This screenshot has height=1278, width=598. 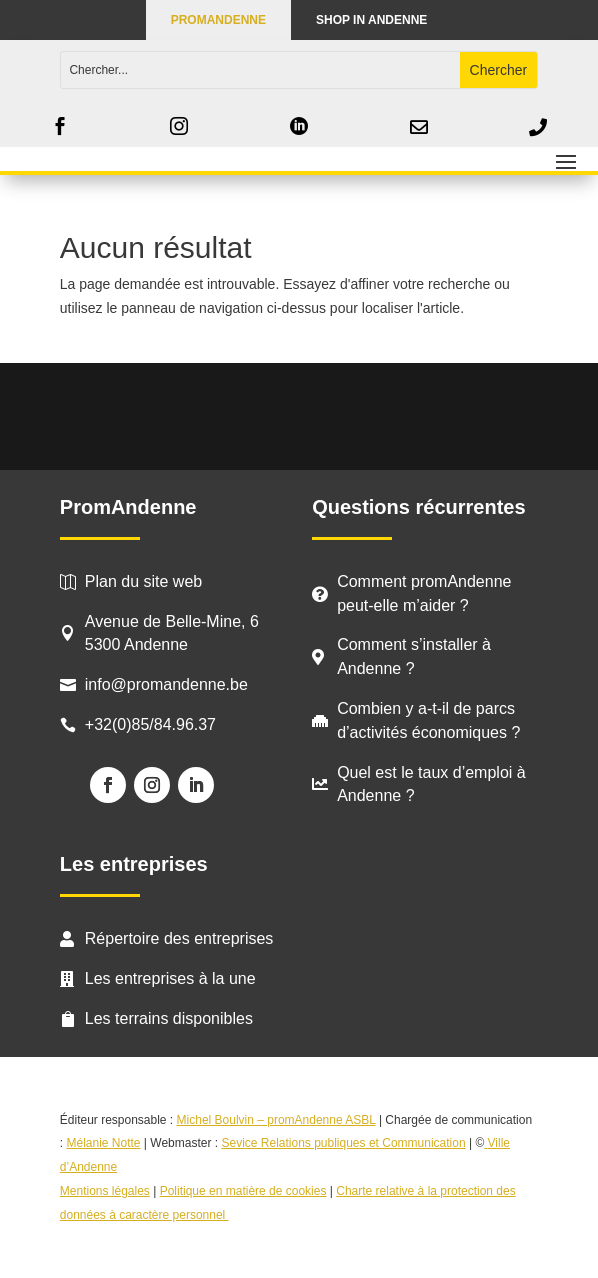 I want to click on info@promandenne.be, so click(x=166, y=684).